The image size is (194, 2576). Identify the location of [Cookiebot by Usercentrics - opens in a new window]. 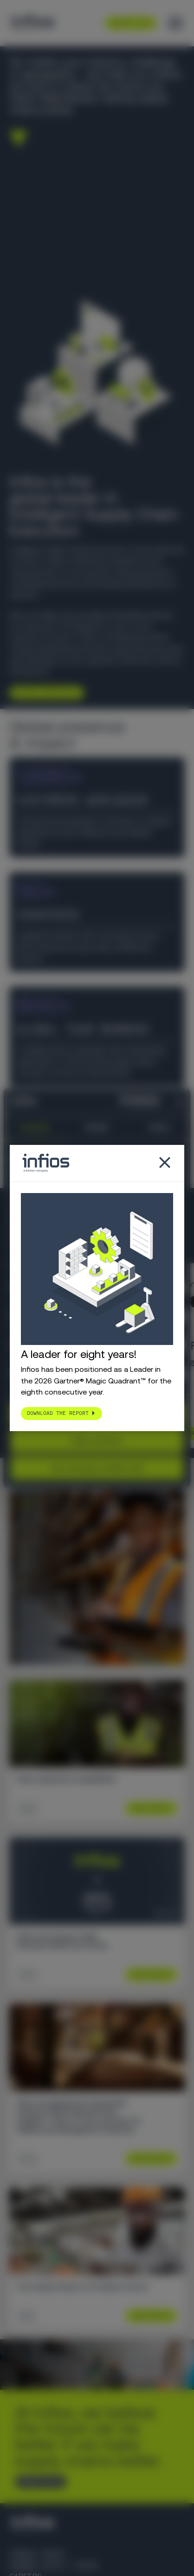
(121, 1101).